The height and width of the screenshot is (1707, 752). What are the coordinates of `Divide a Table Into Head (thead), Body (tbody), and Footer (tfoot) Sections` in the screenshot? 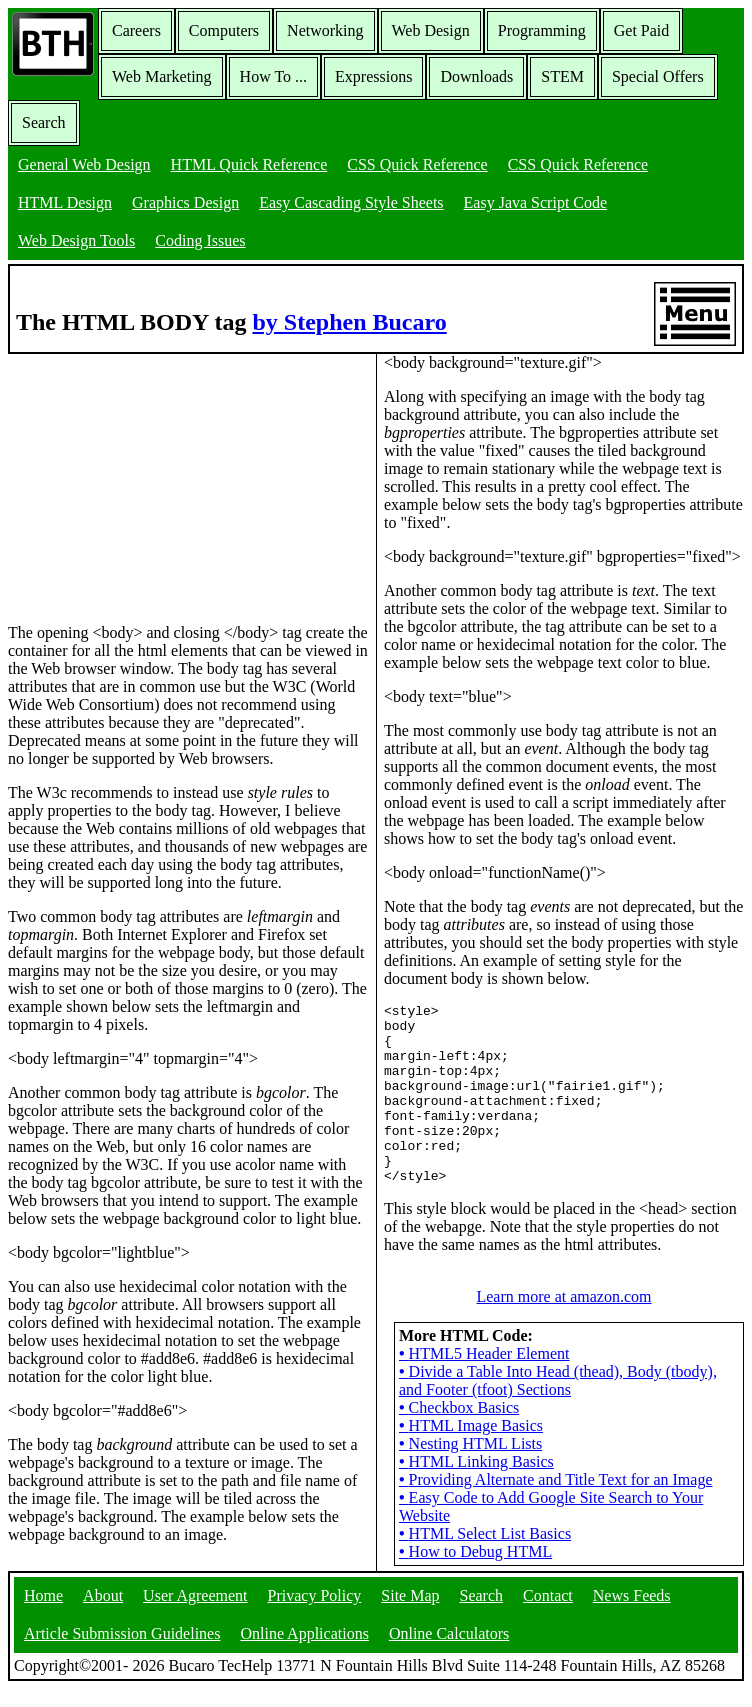 It's located at (558, 1382).